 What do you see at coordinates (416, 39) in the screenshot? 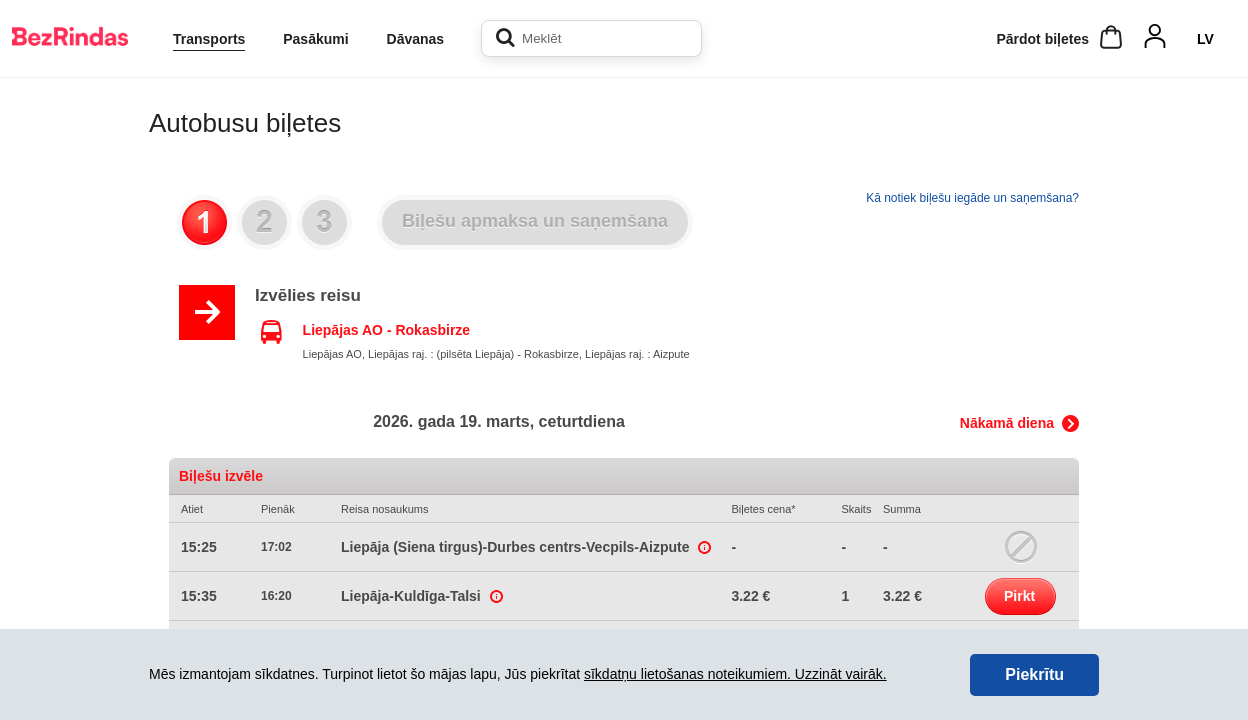
I see `Dāvanas` at bounding box center [416, 39].